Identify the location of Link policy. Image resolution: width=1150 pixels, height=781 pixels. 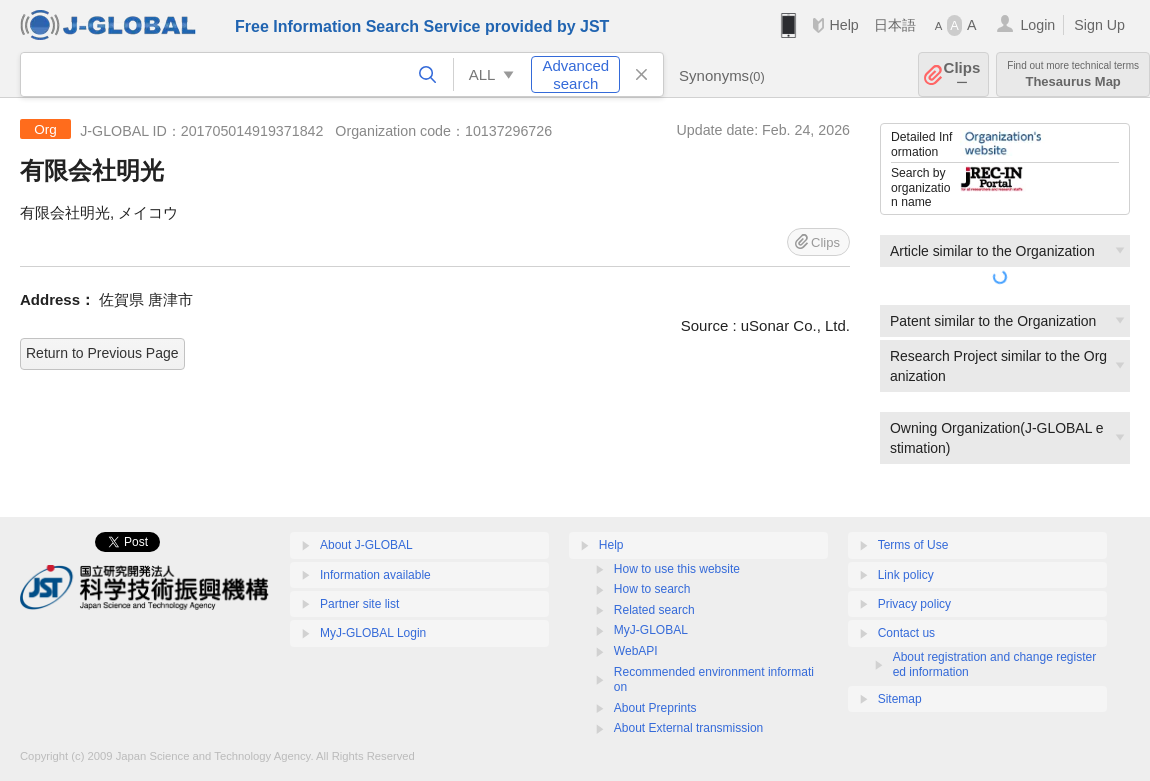
(906, 575).